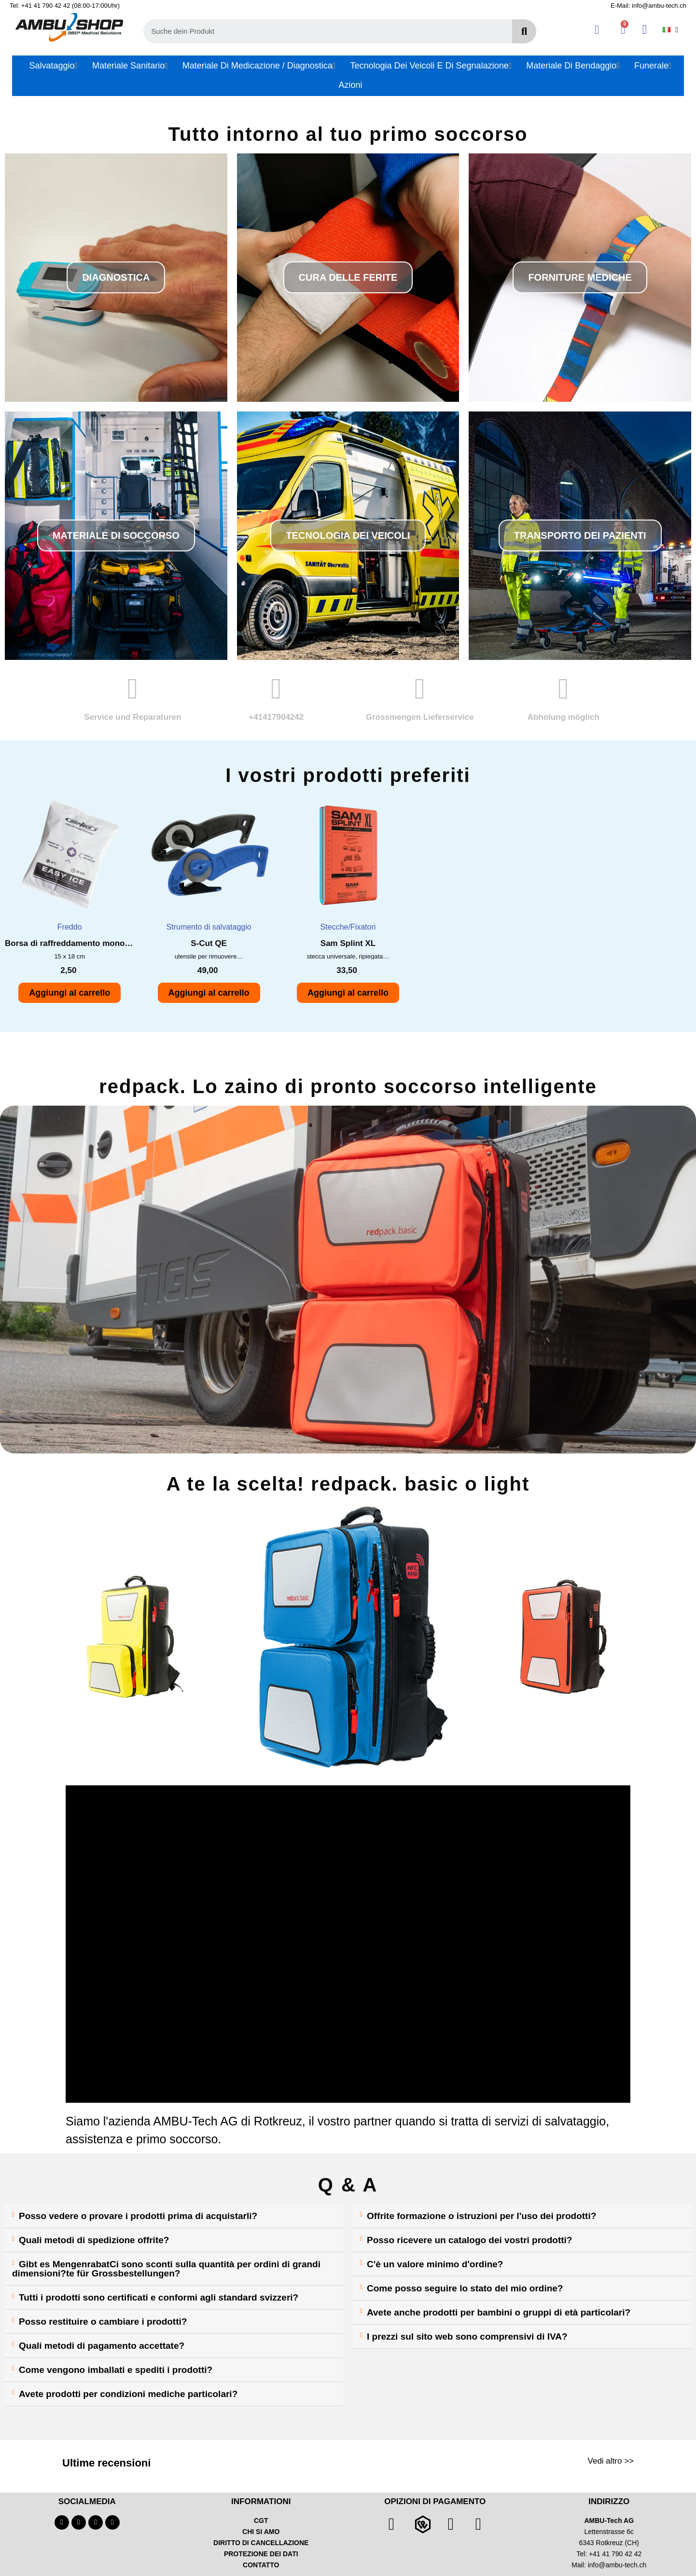 The width and height of the screenshot is (696, 2576). I want to click on [button], so click(116, 277).